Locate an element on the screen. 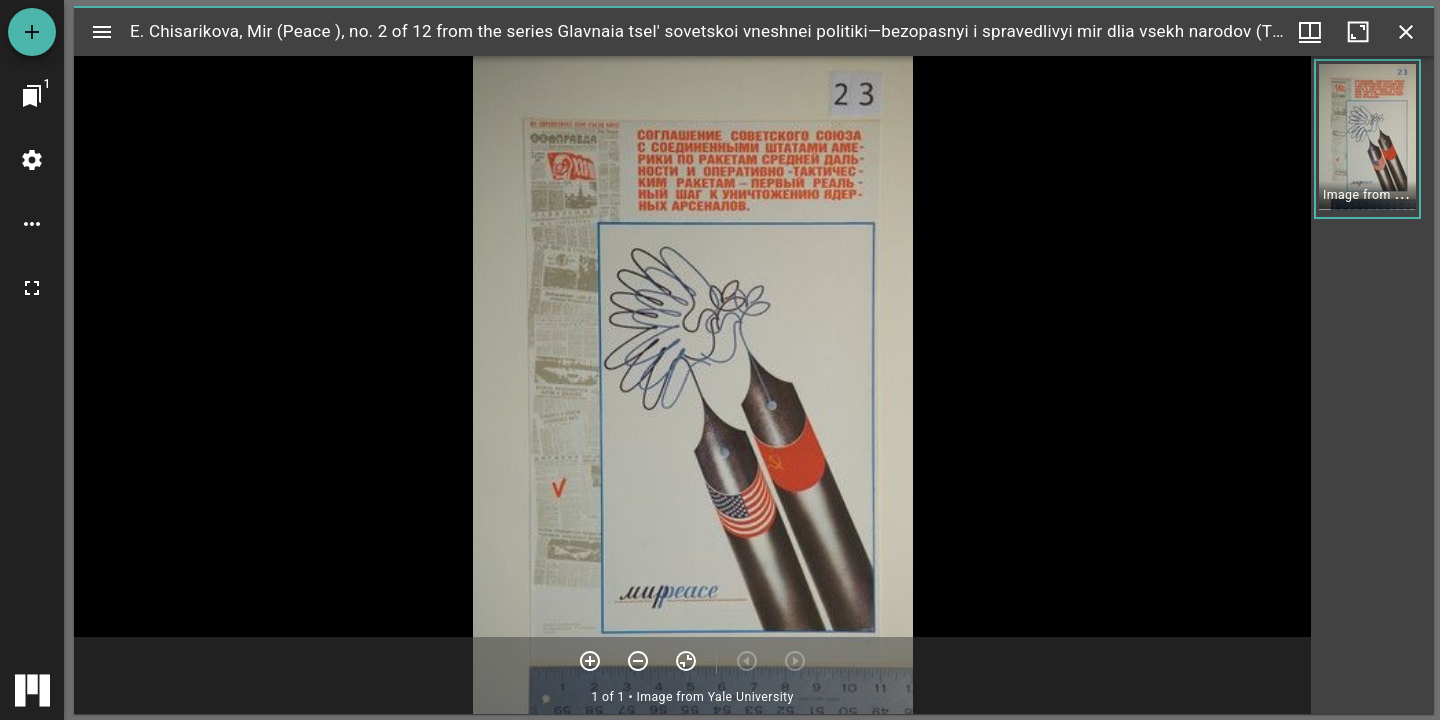 This screenshot has height=720, width=1440. [Window views & thumbnail display] is located at coordinates (1310, 32).